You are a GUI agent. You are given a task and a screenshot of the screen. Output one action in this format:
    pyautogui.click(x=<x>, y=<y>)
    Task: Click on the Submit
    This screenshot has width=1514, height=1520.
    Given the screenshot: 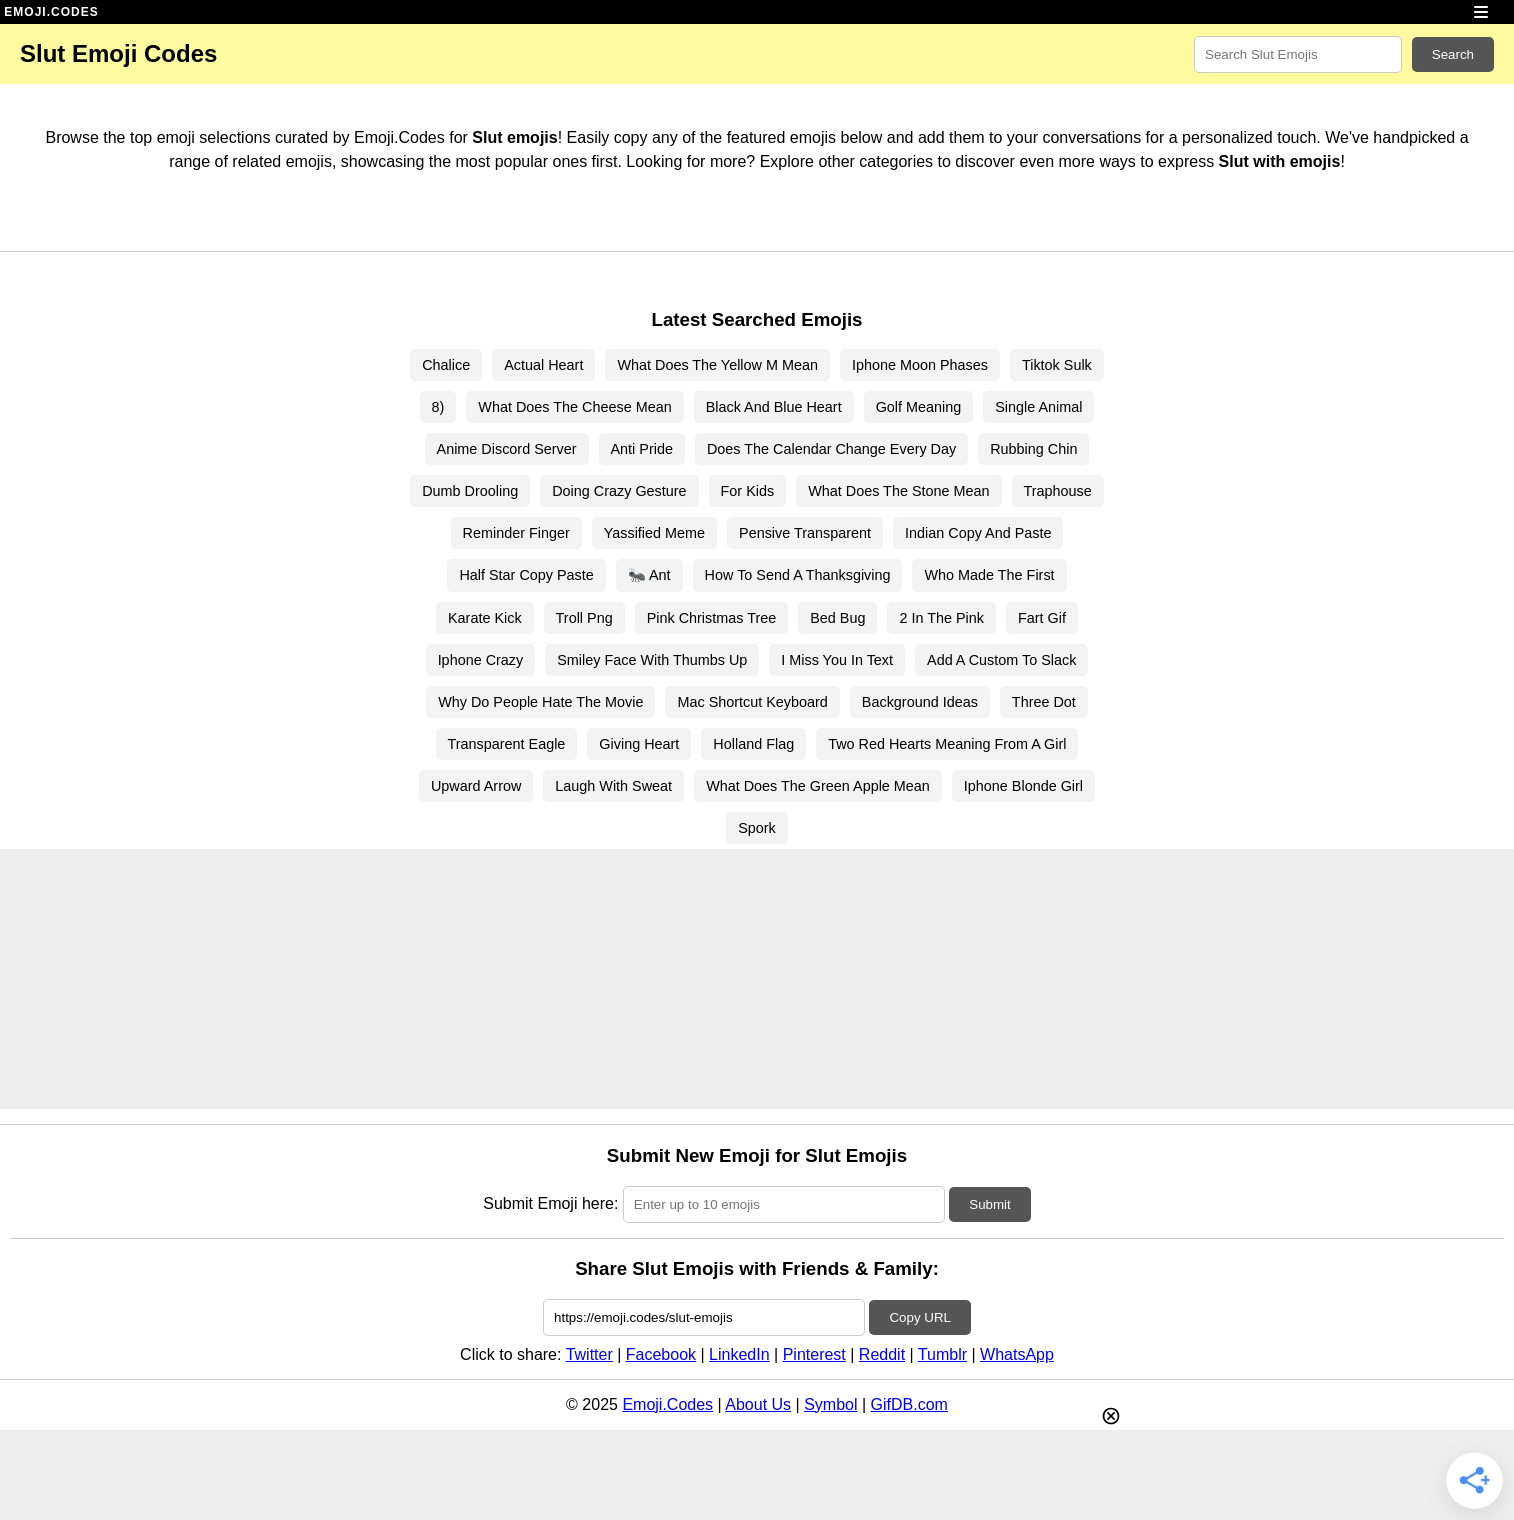 What is the action you would take?
    pyautogui.click(x=989, y=1204)
    